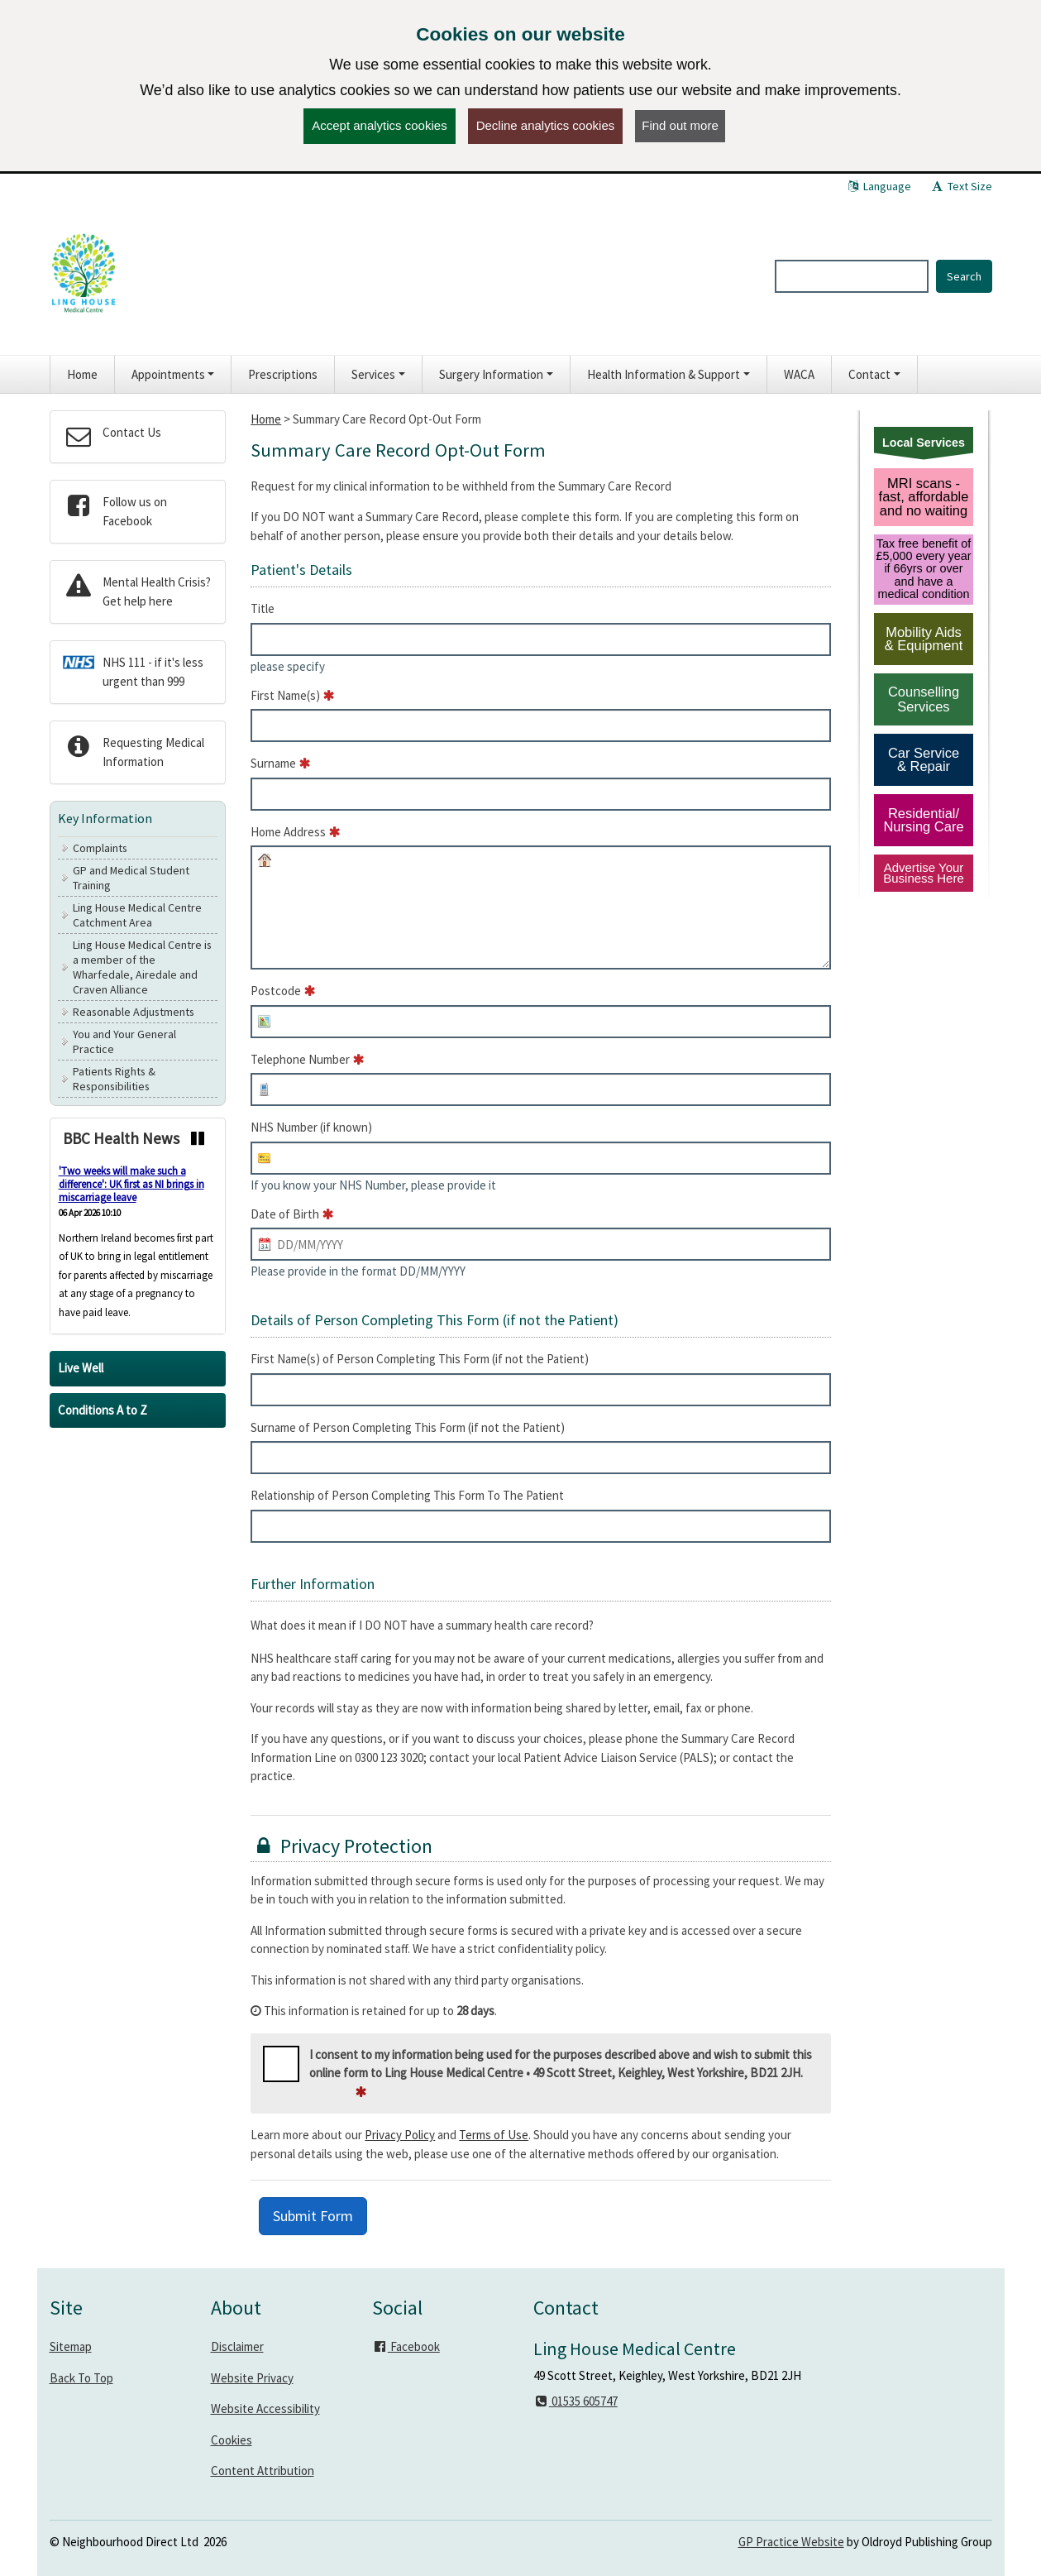 The image size is (1041, 2576). What do you see at coordinates (273, 763) in the screenshot?
I see `Surname` at bounding box center [273, 763].